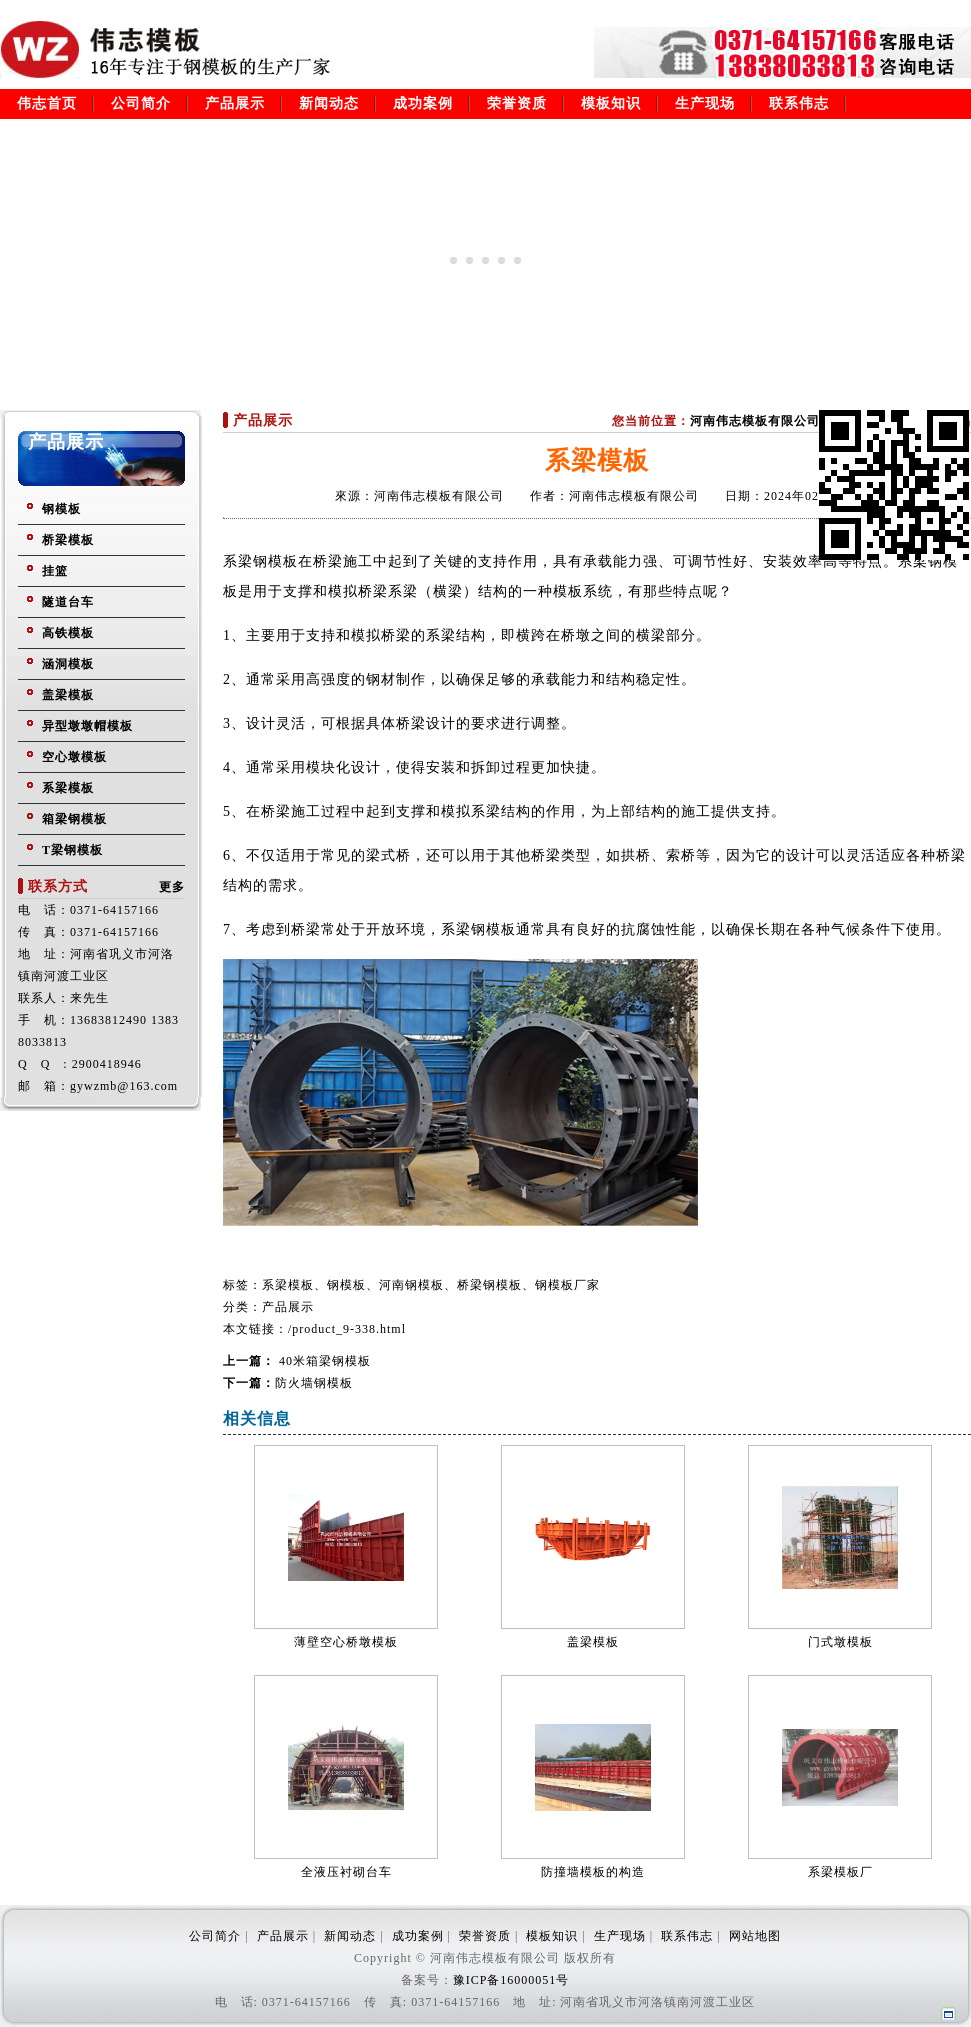 The image size is (971, 2027). Describe the element at coordinates (68, 695) in the screenshot. I see `盖梁模板` at that location.